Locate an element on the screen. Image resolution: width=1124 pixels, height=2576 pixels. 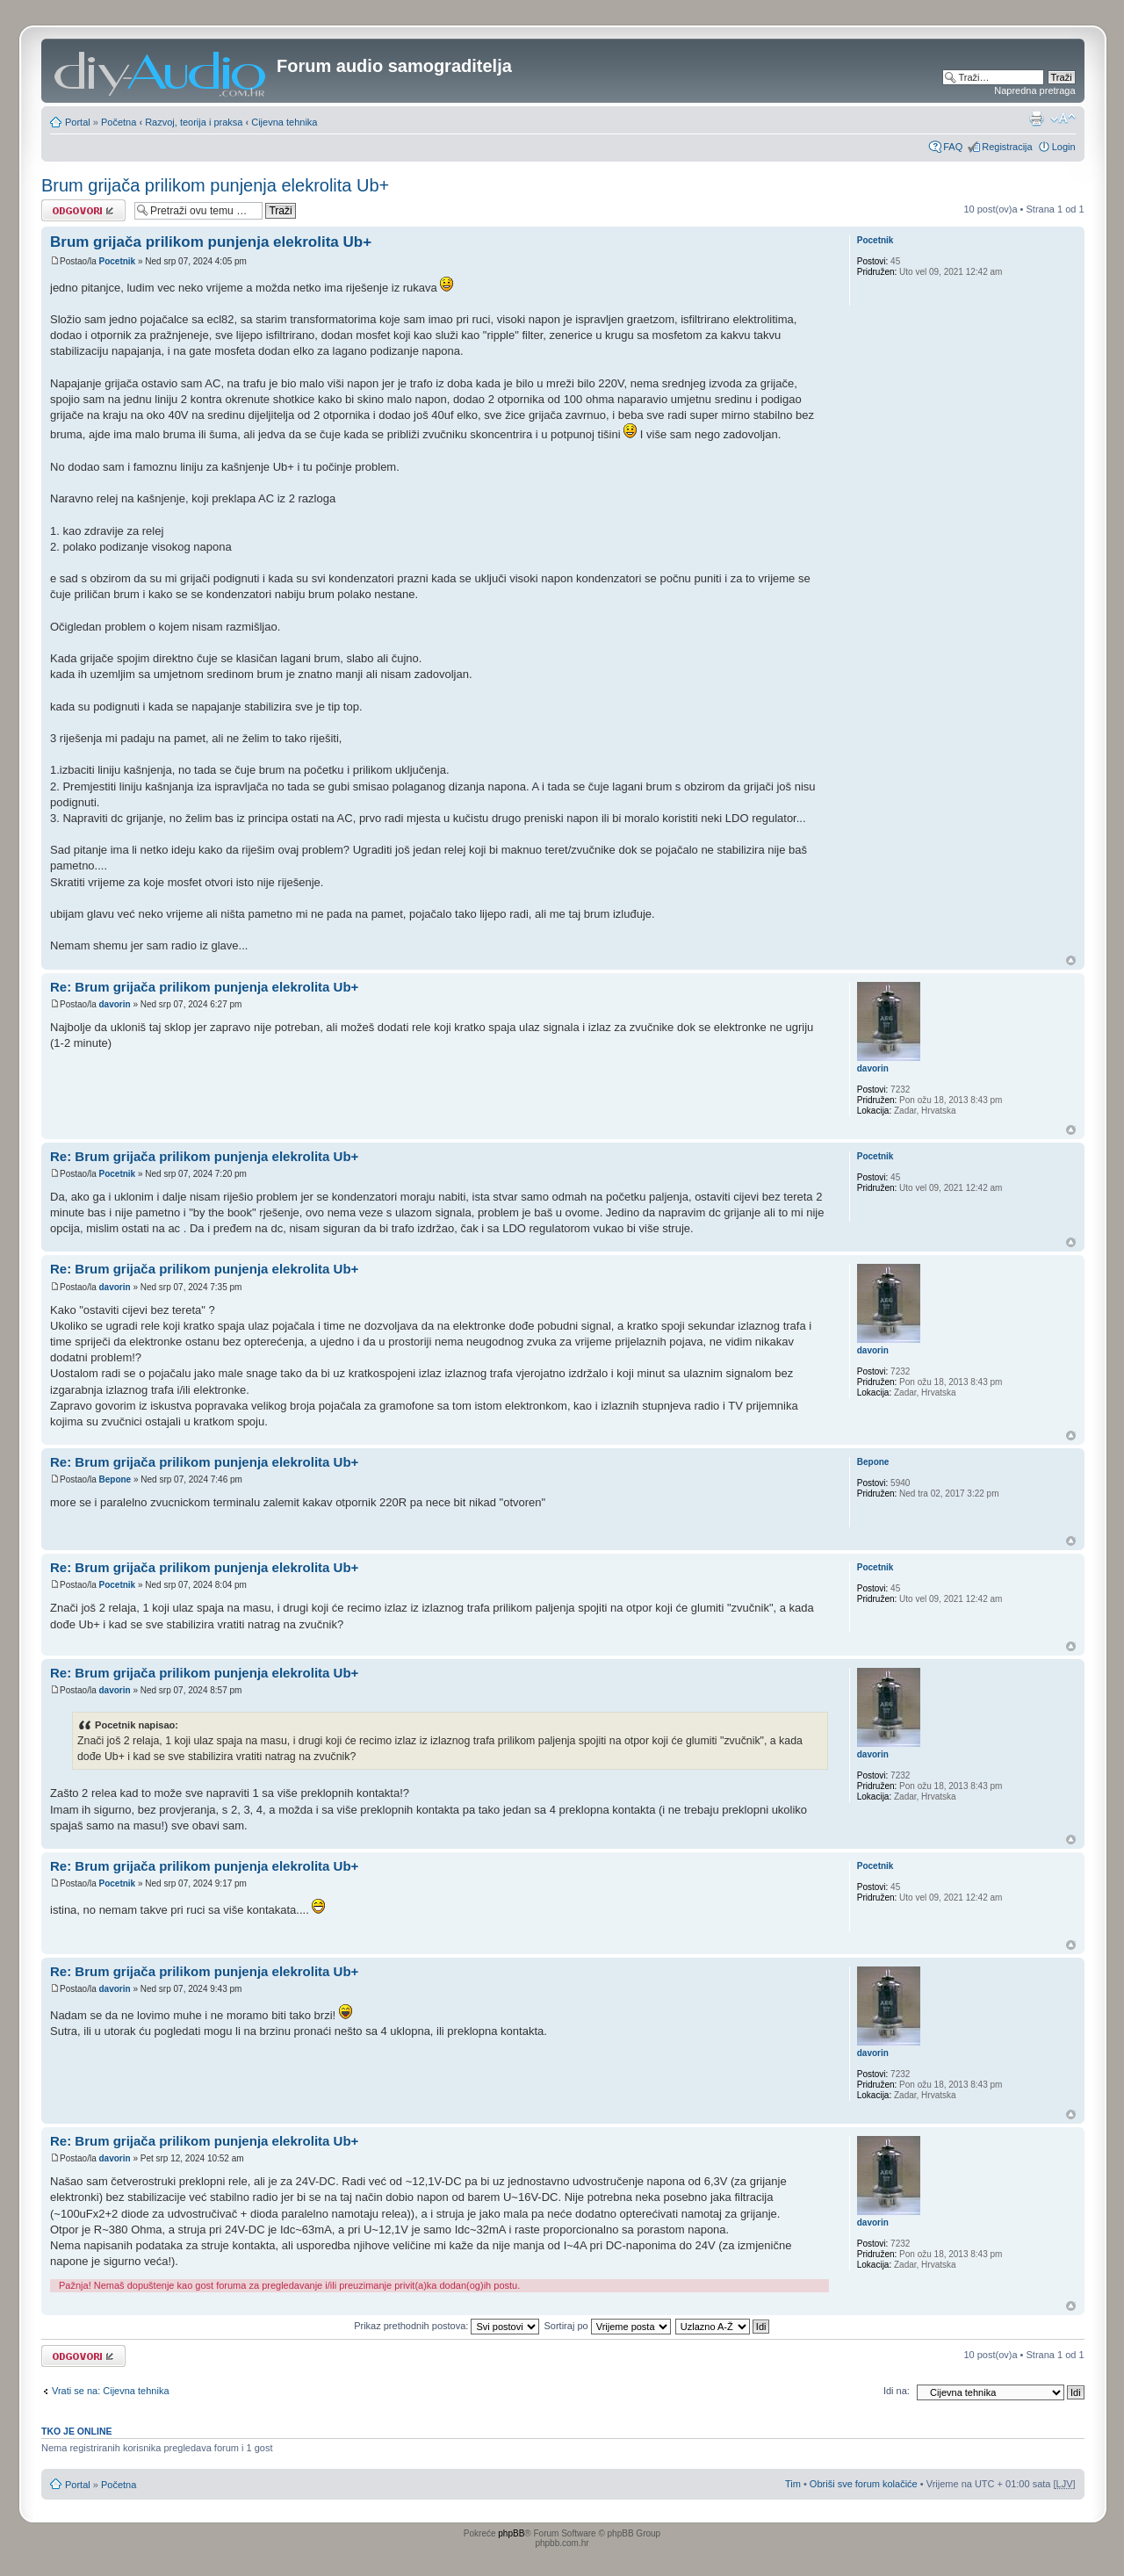
Vrh is located at coordinates (1071, 960).